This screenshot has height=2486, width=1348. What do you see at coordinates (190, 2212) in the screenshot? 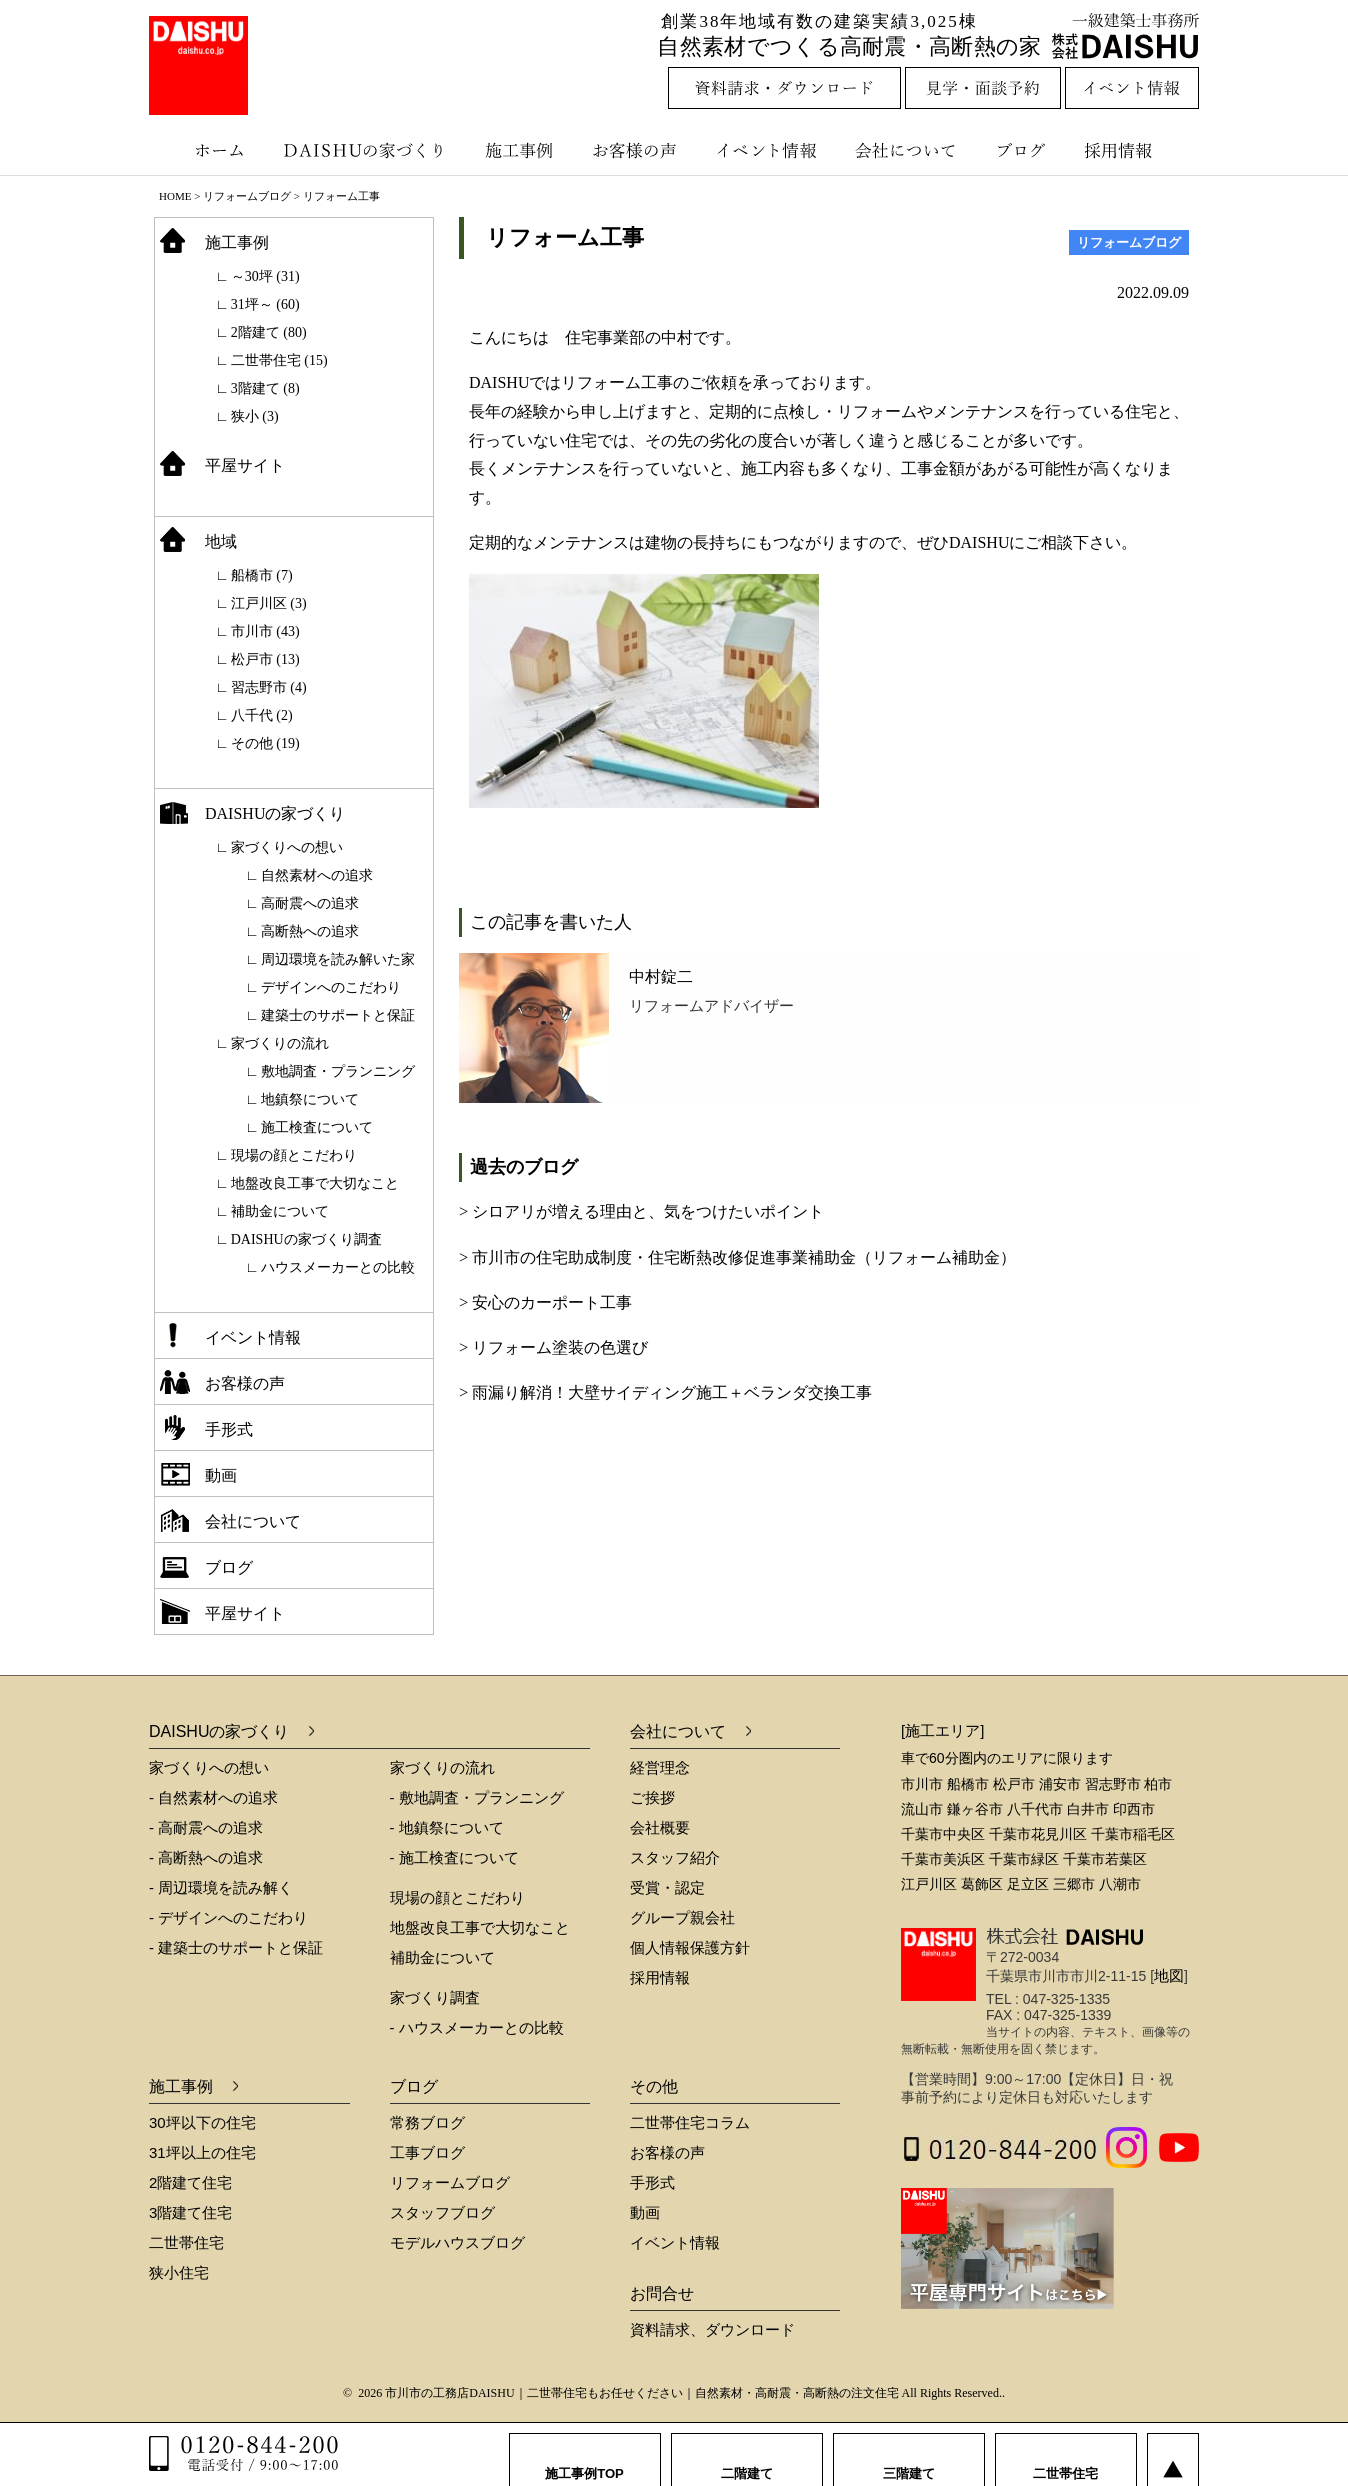
I see `3階建て住宅` at bounding box center [190, 2212].